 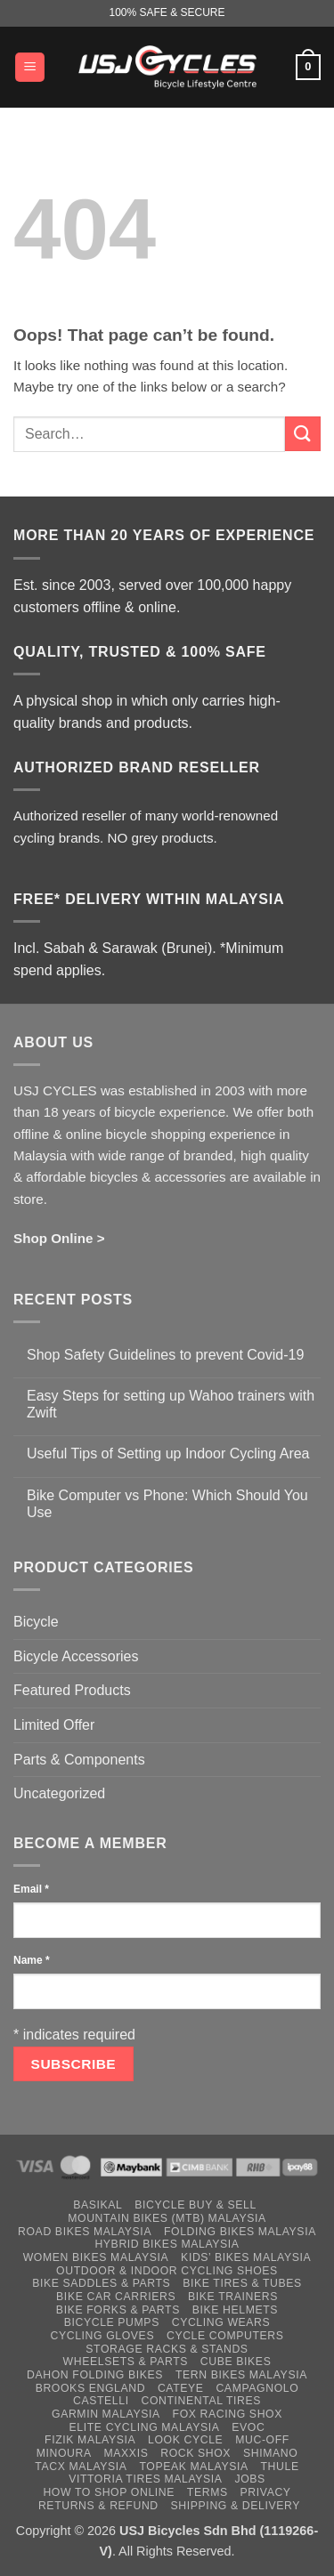 I want to click on Bike Forks & Parts, so click(x=118, y=2310).